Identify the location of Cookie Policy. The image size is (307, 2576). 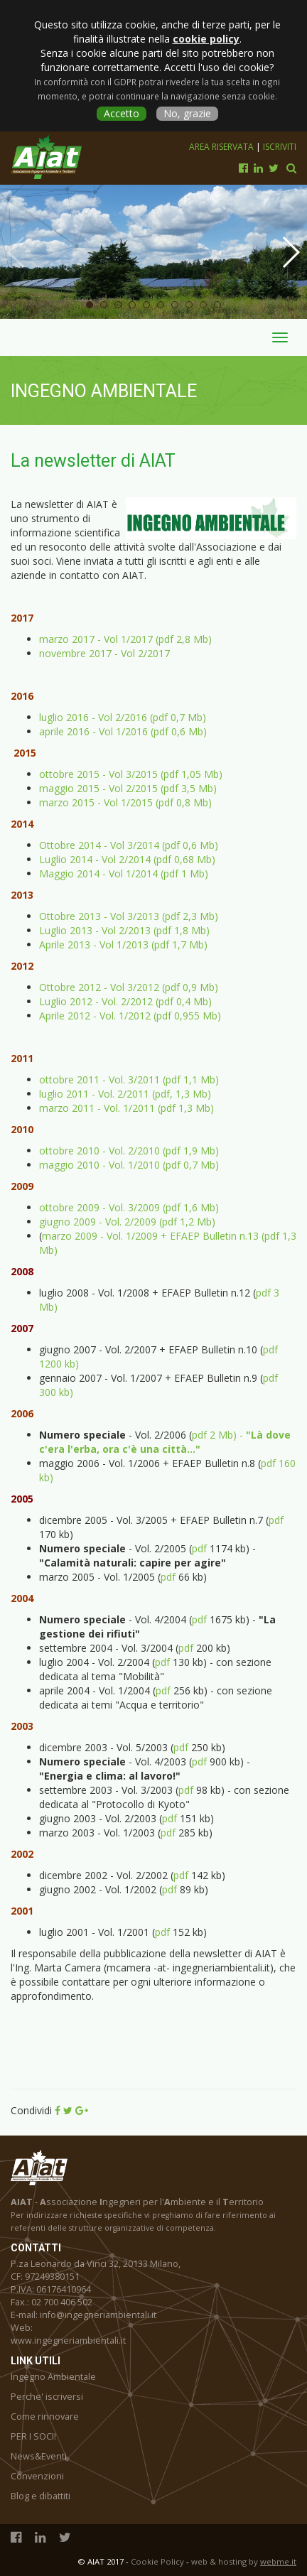
(157, 2561).